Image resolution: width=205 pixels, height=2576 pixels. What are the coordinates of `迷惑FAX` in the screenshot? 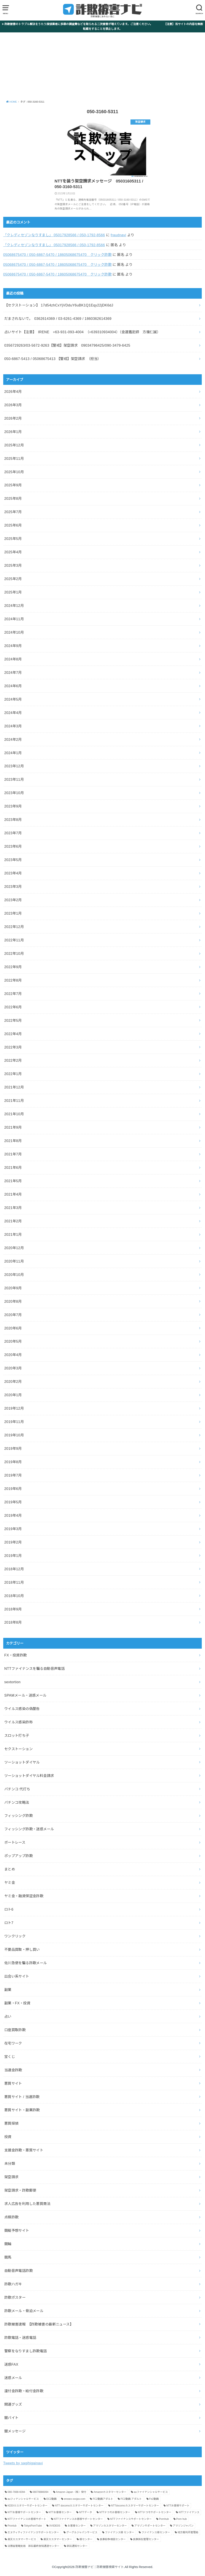 It's located at (11, 2364).